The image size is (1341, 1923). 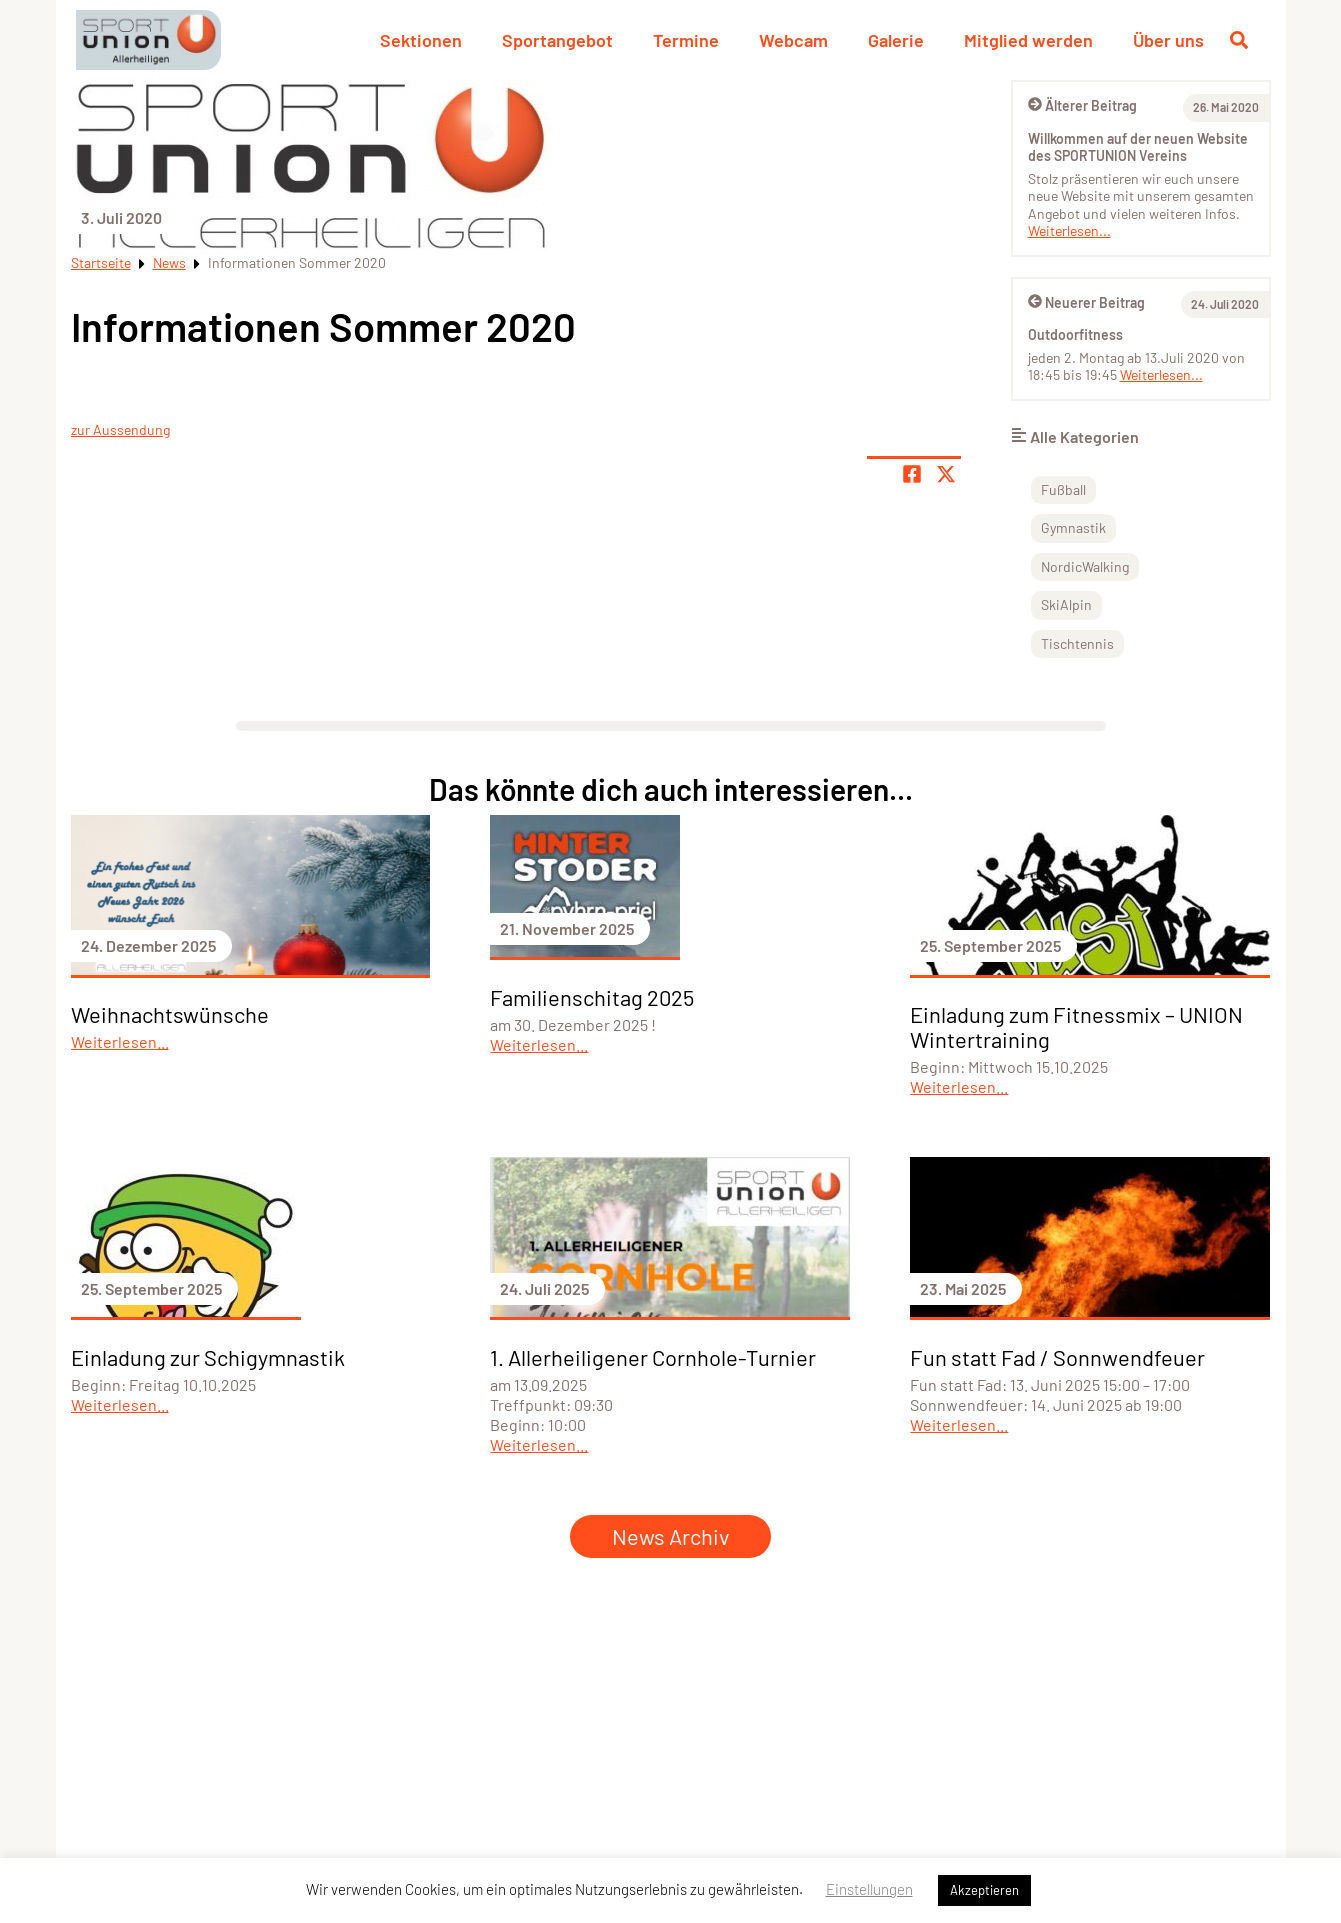 What do you see at coordinates (1073, 527) in the screenshot?
I see `Gymnastik` at bounding box center [1073, 527].